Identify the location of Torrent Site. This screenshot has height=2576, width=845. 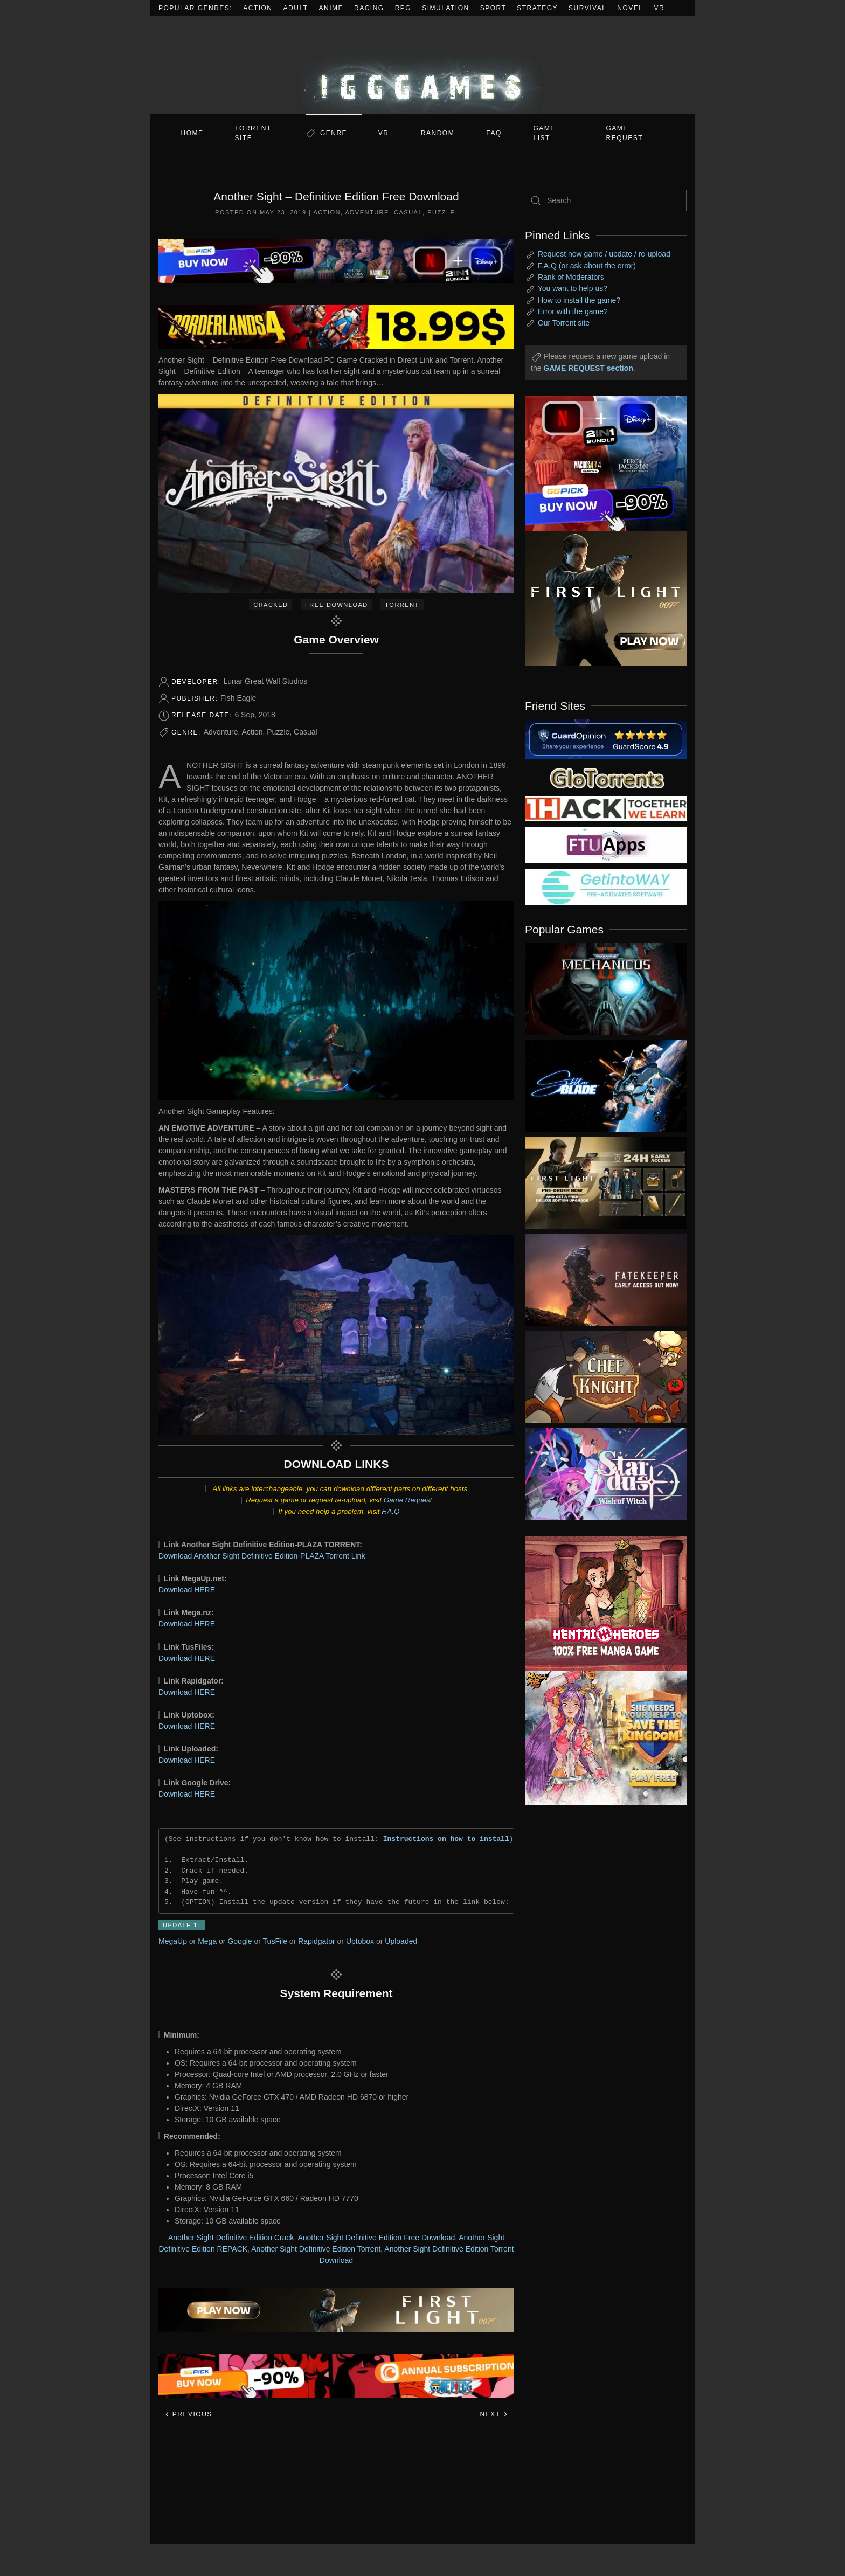
(253, 133).